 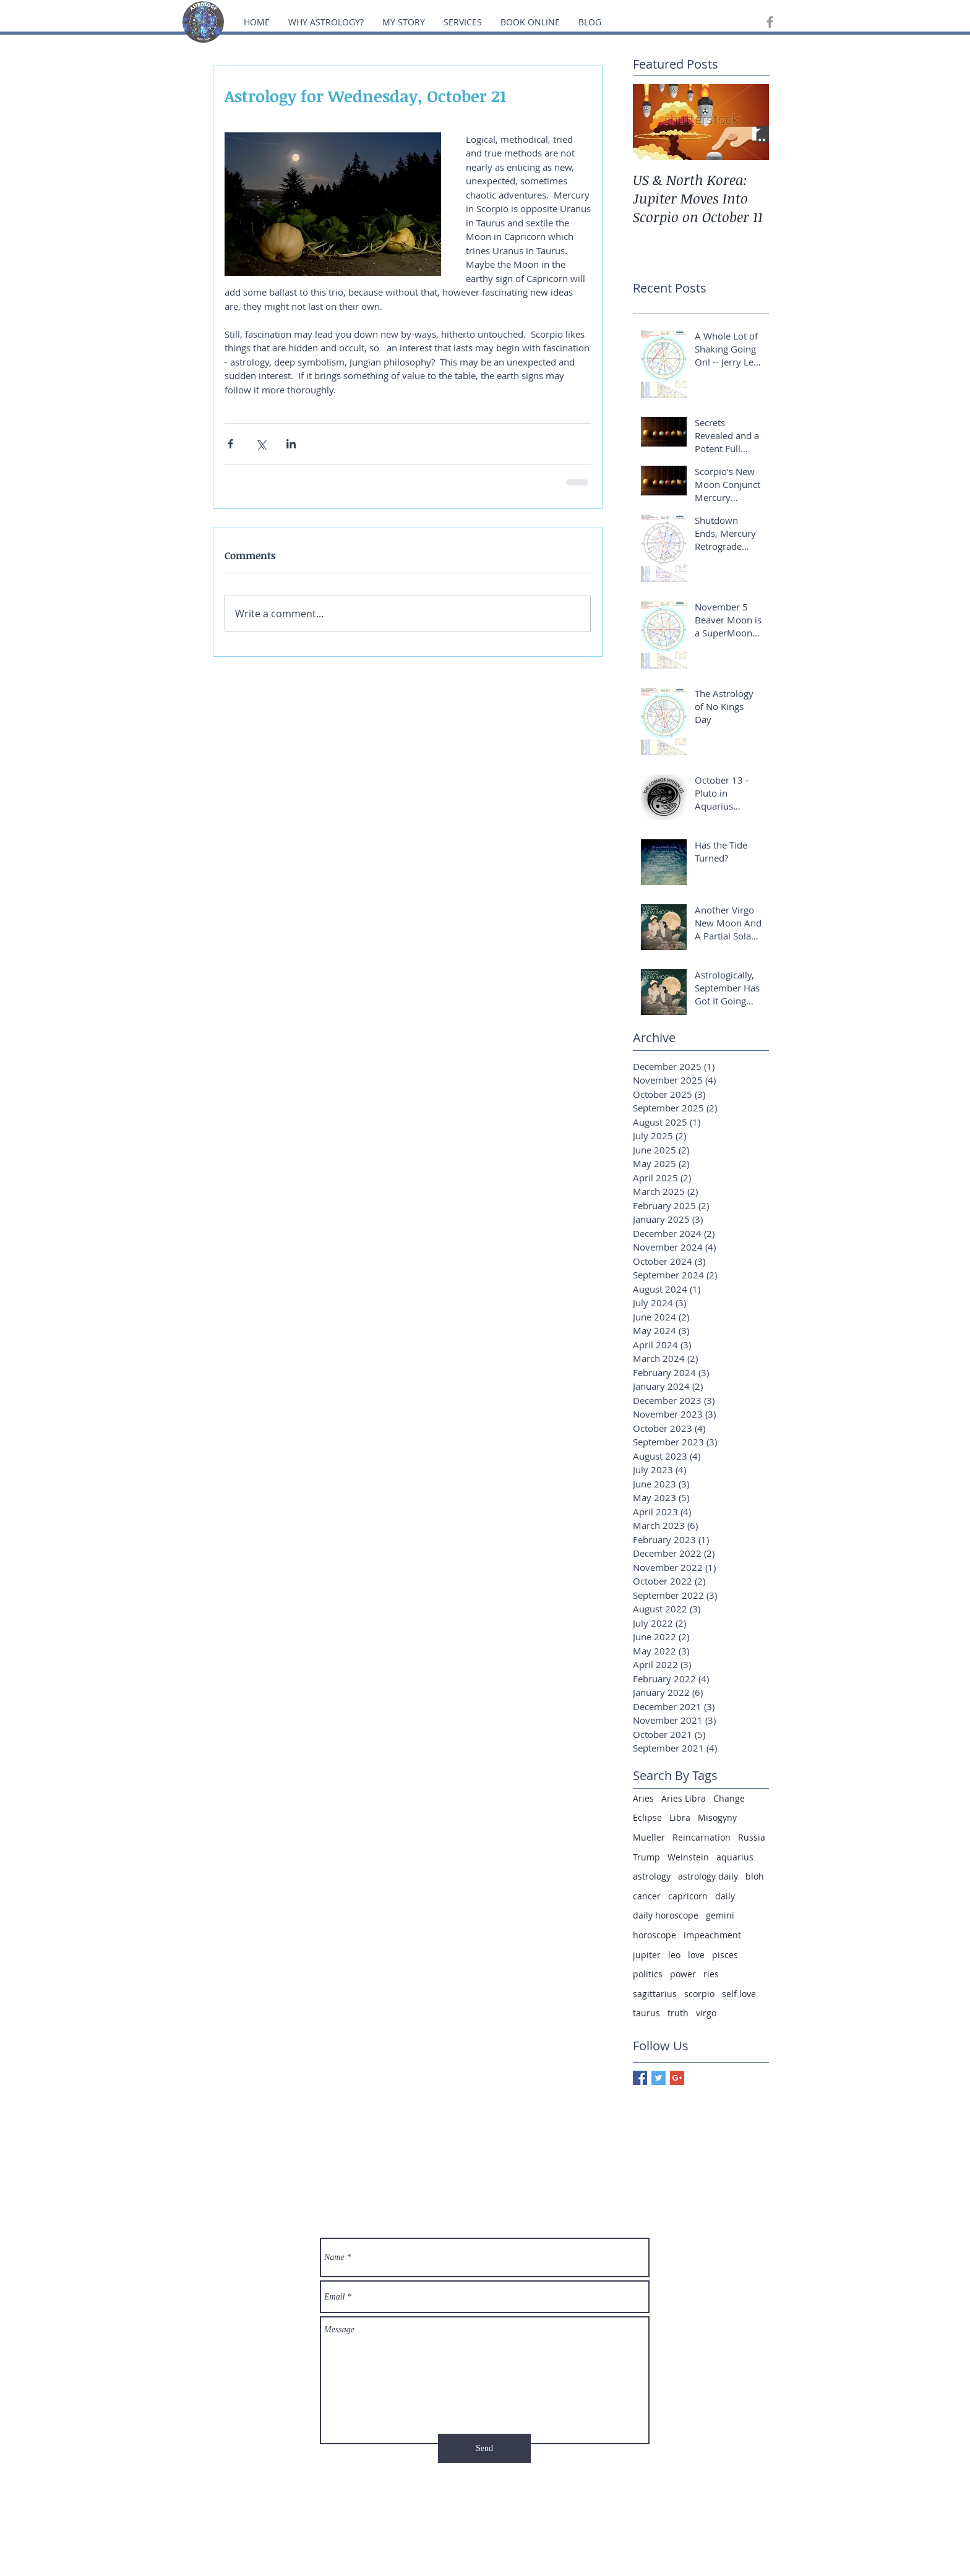 What do you see at coordinates (649, 1837) in the screenshot?
I see `Mueller` at bounding box center [649, 1837].